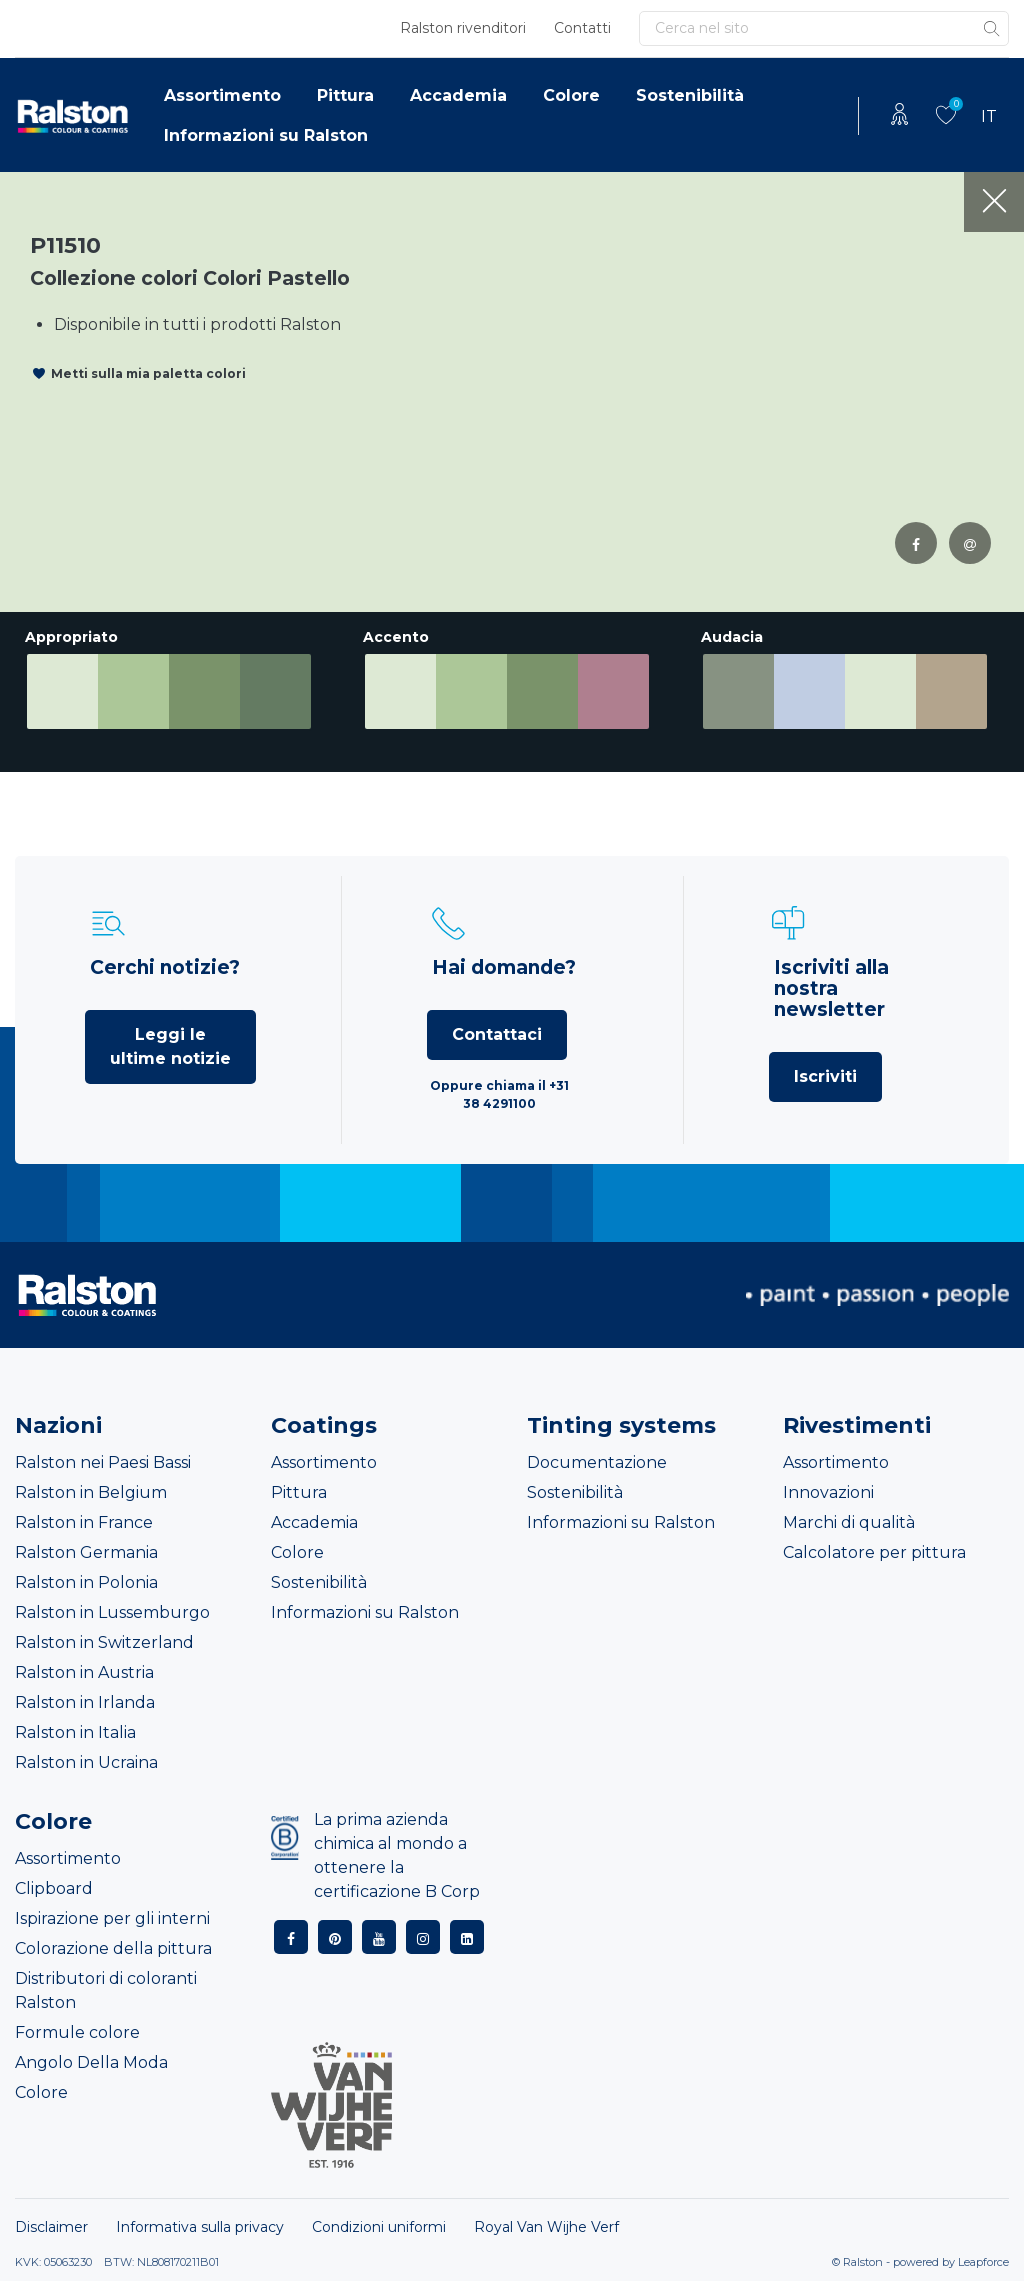  What do you see at coordinates (582, 28) in the screenshot?
I see `Contatti` at bounding box center [582, 28].